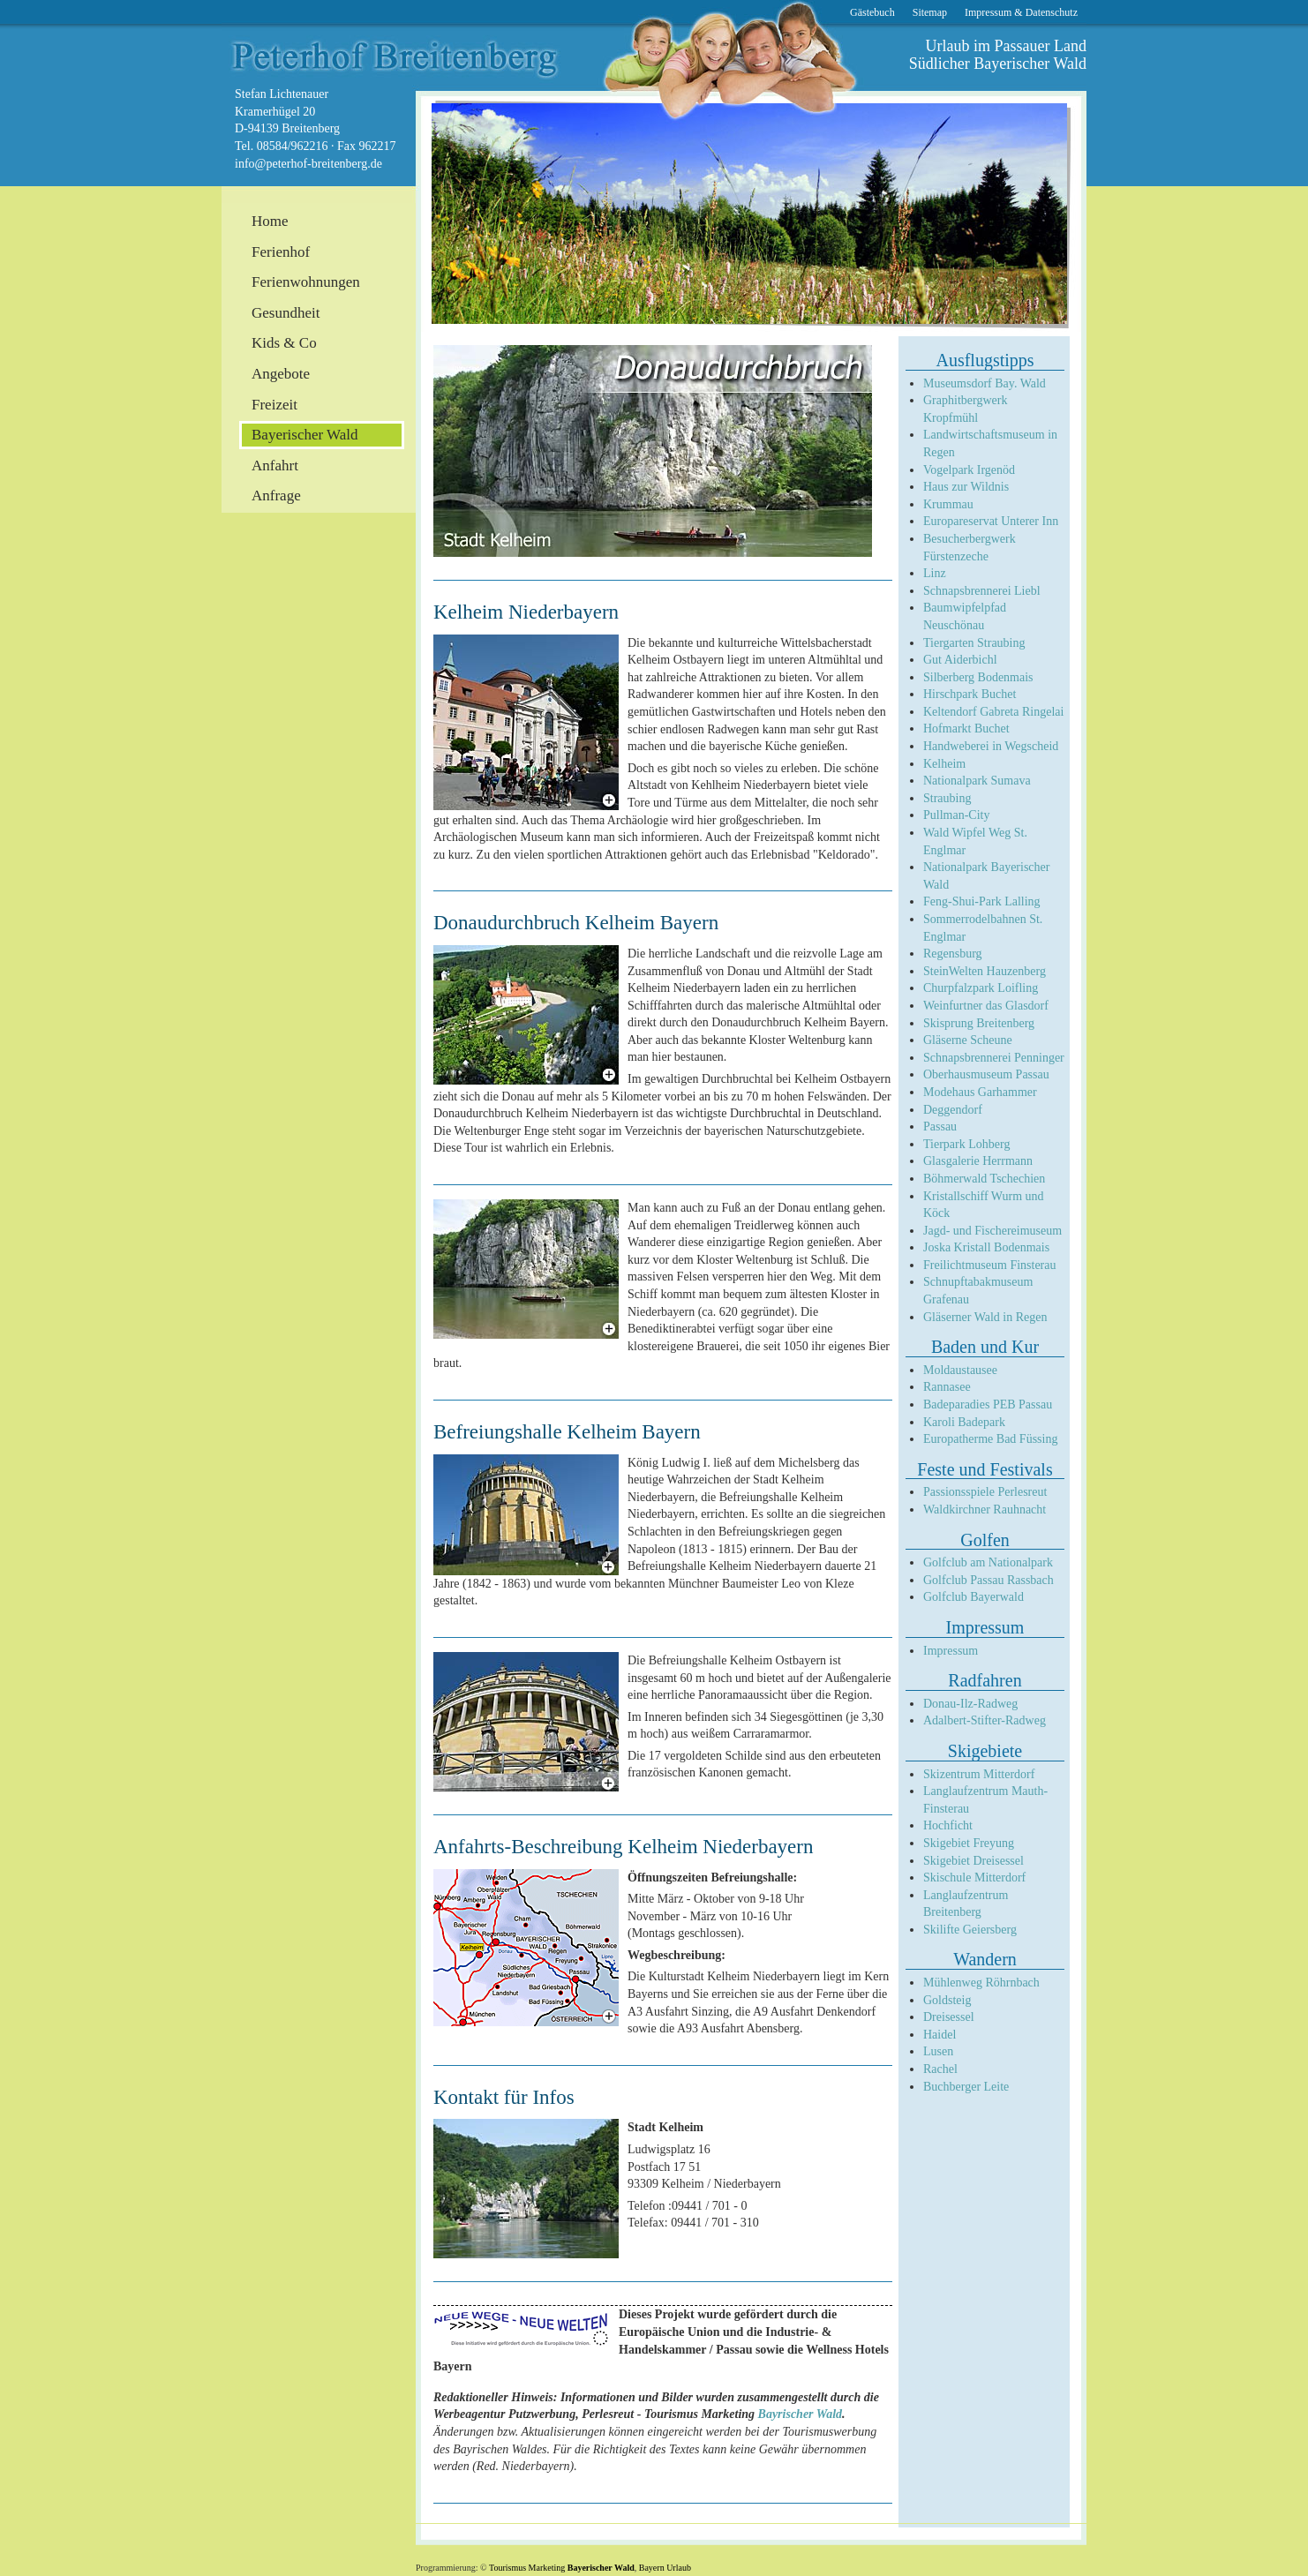  Describe the element at coordinates (800, 2414) in the screenshot. I see `Bayrischer Wald` at that location.